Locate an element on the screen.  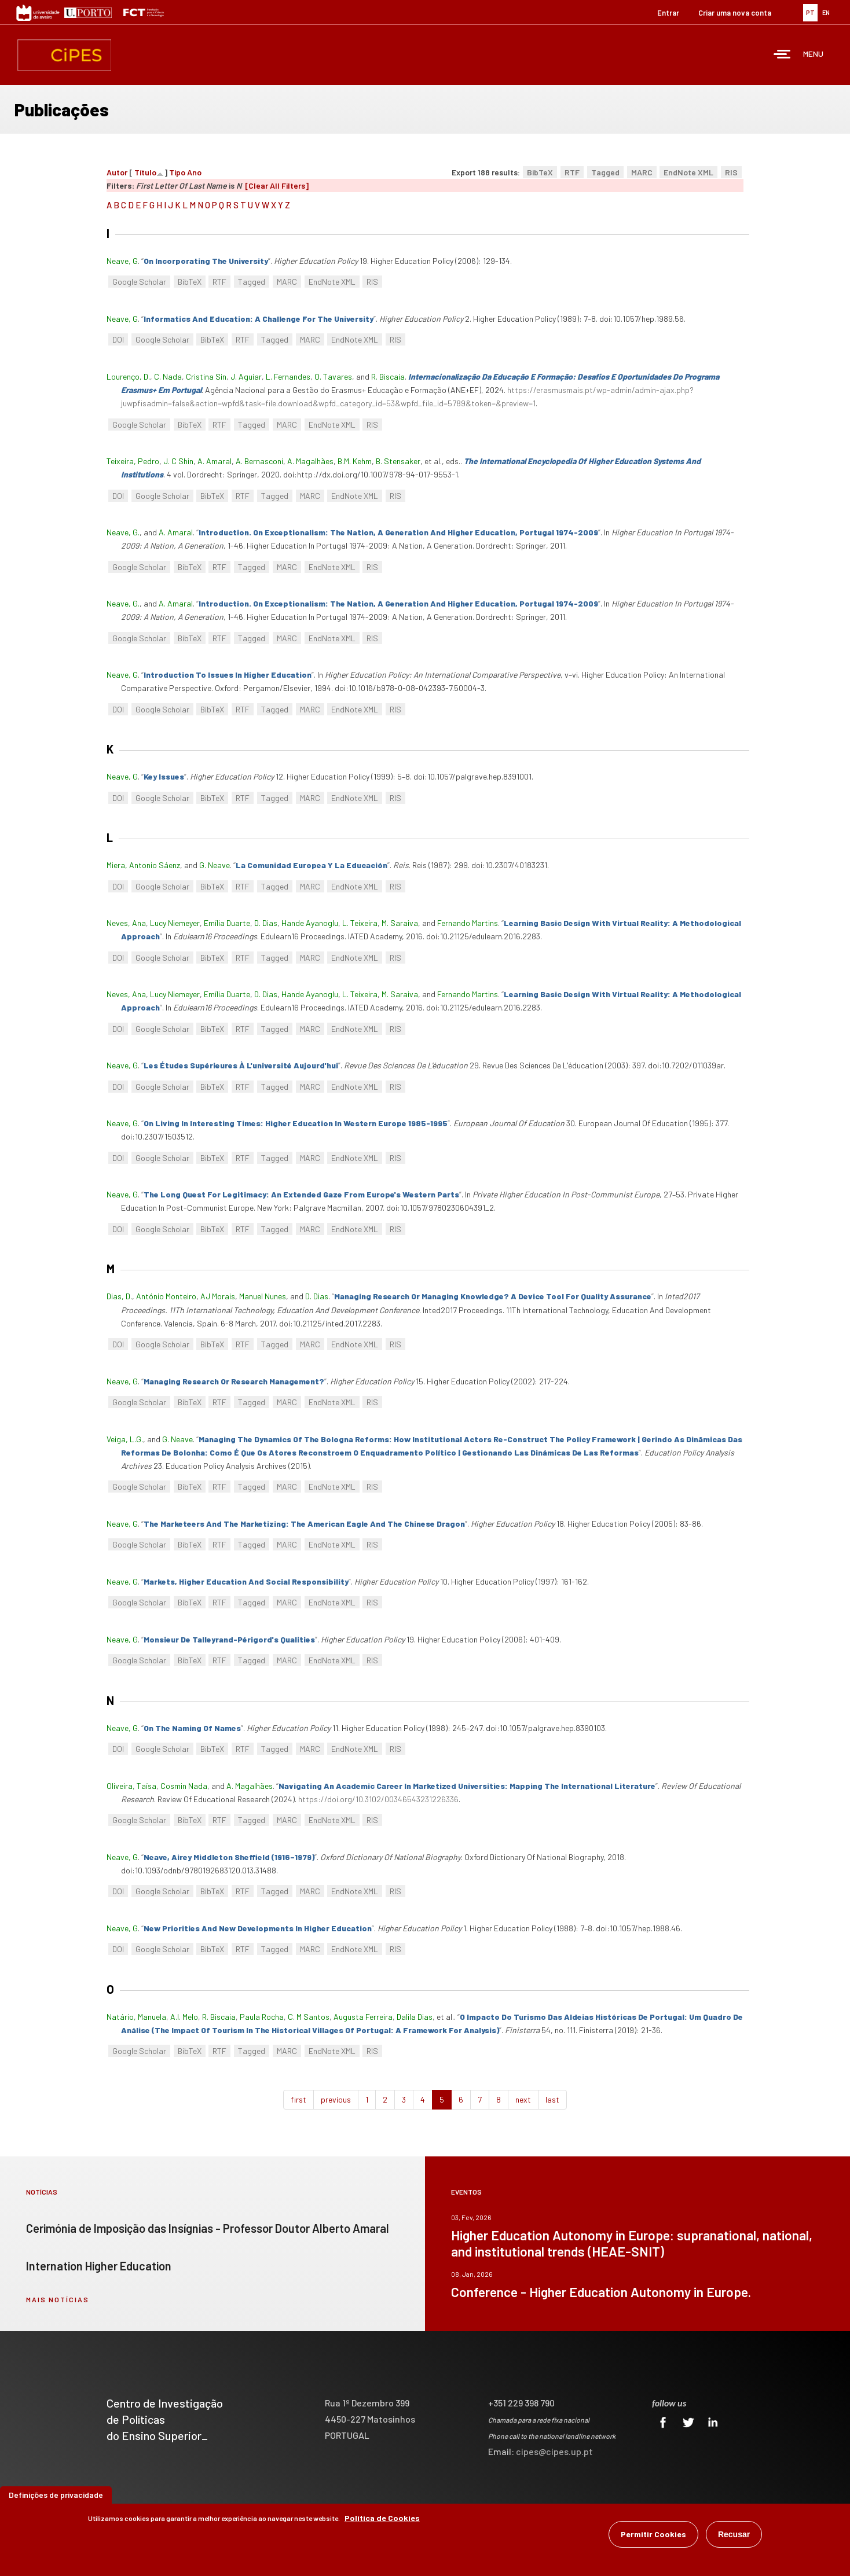
Criar uma nova conta is located at coordinates (734, 12).